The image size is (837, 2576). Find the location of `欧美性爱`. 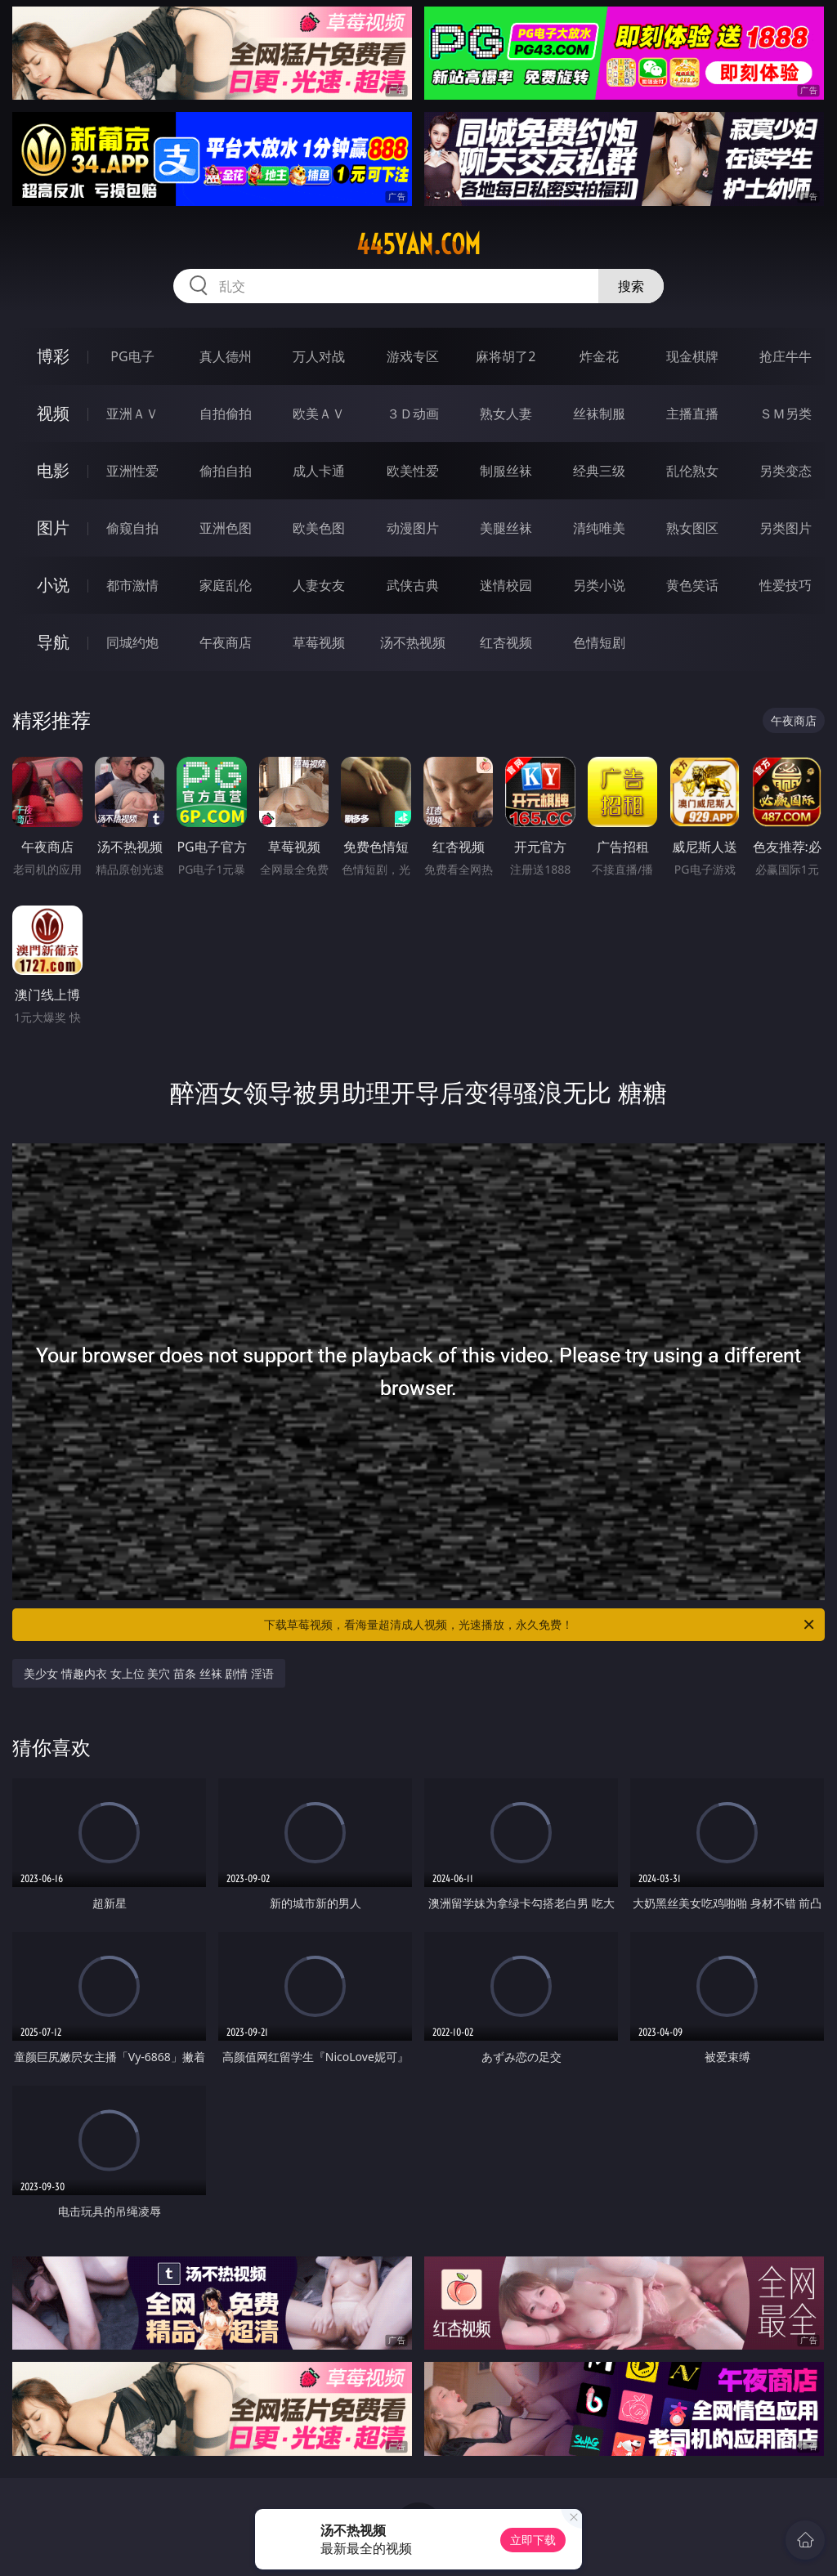

欧美性爱 is located at coordinates (413, 471).